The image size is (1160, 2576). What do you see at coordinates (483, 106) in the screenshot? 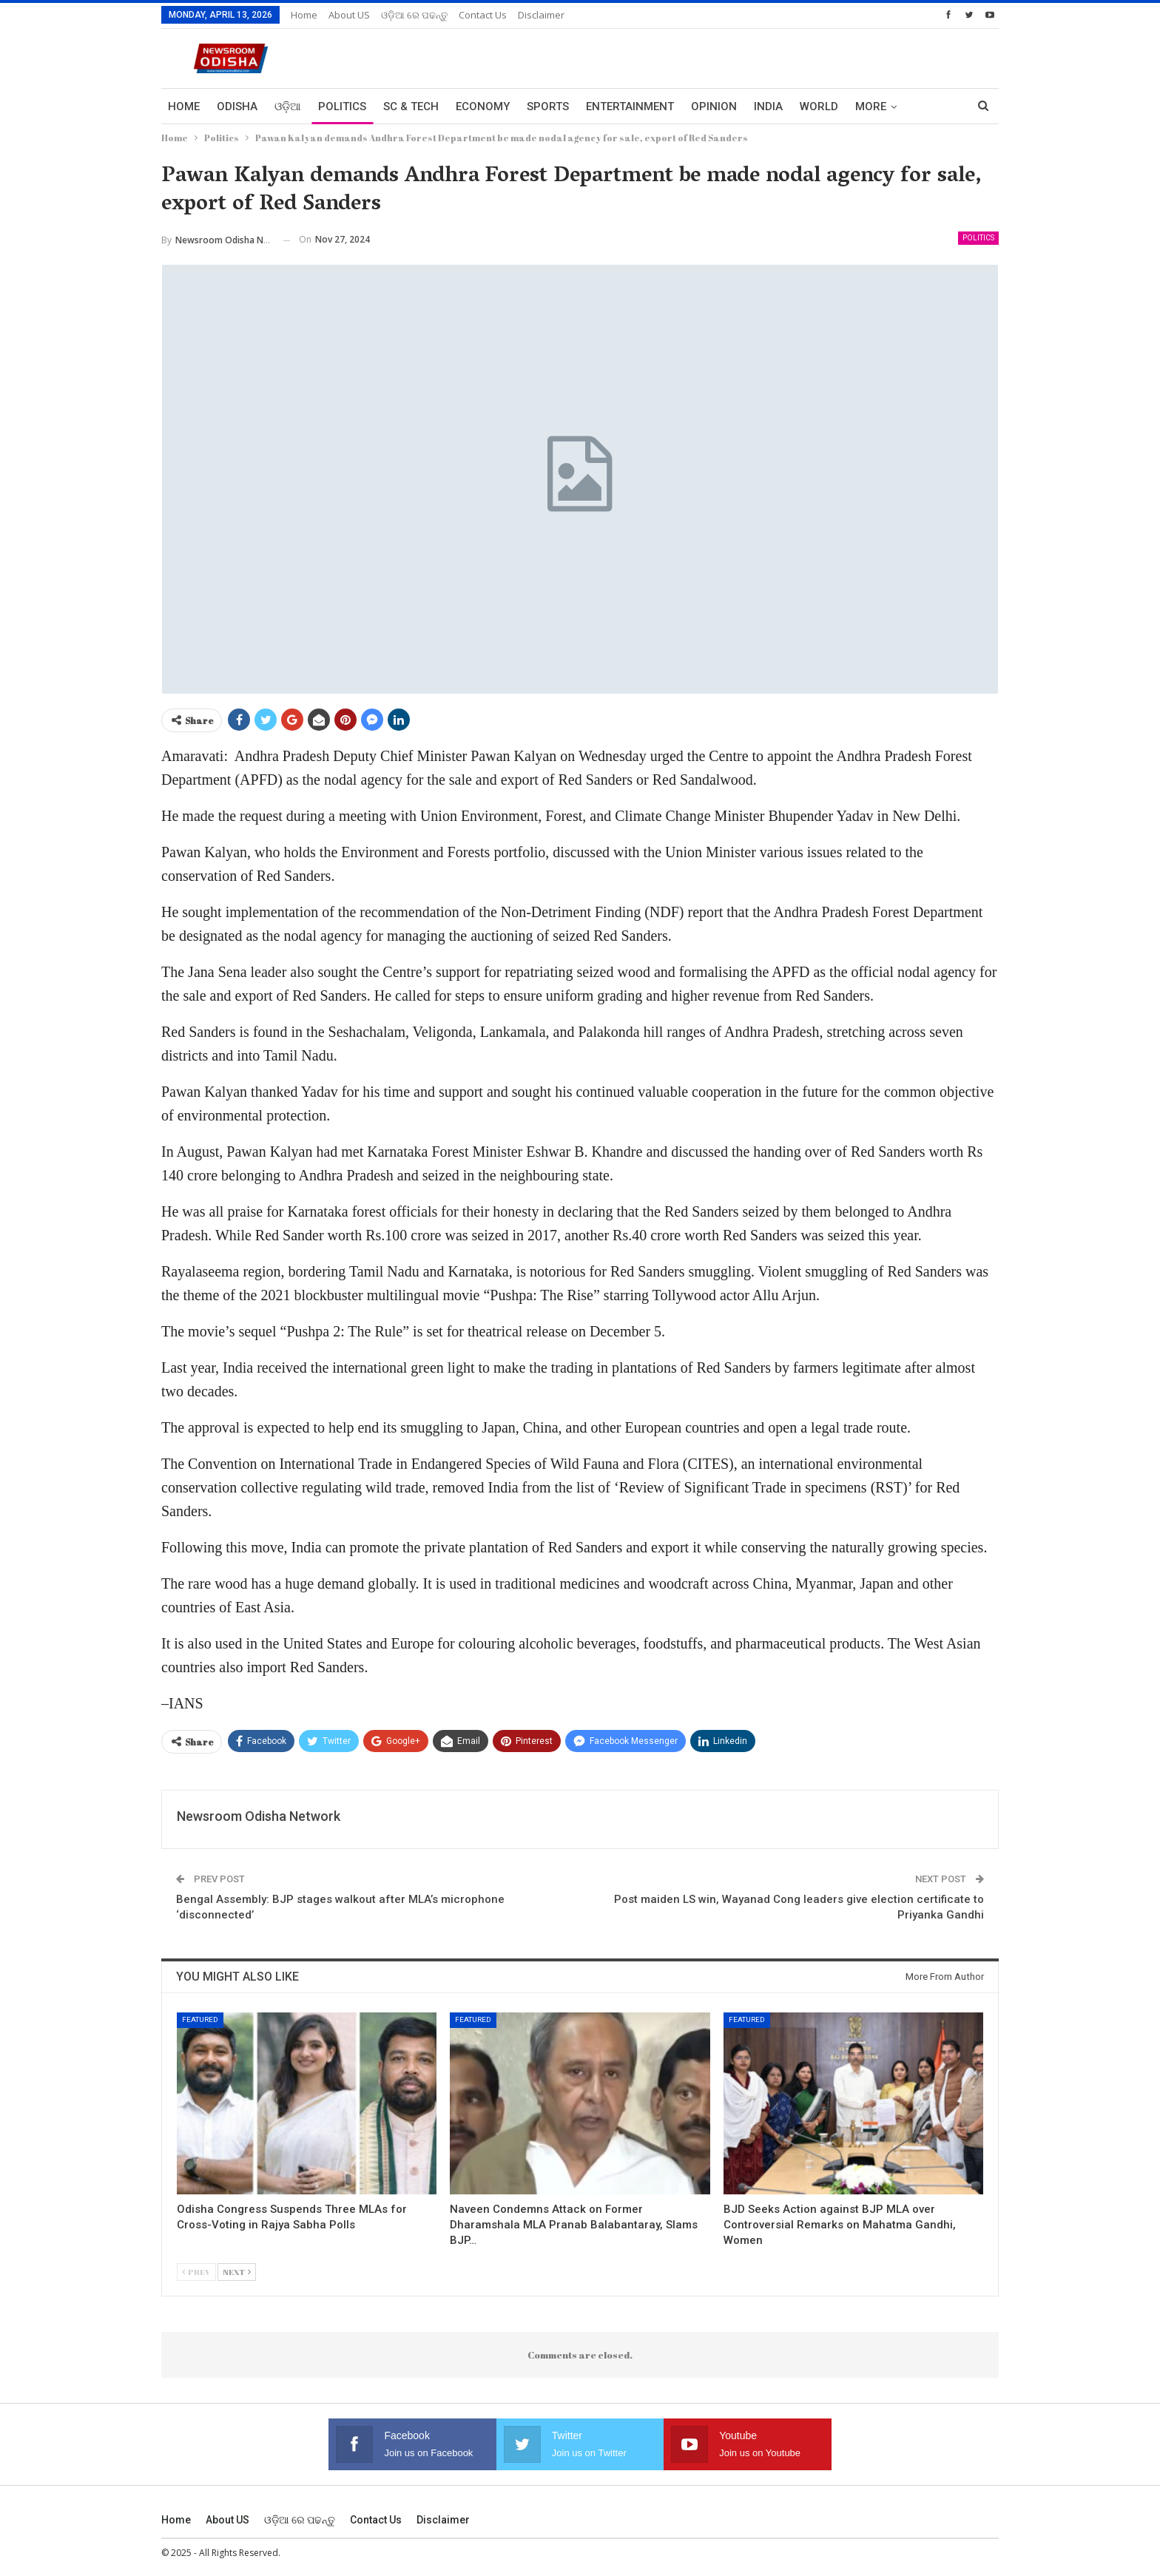
I see `Economy` at bounding box center [483, 106].